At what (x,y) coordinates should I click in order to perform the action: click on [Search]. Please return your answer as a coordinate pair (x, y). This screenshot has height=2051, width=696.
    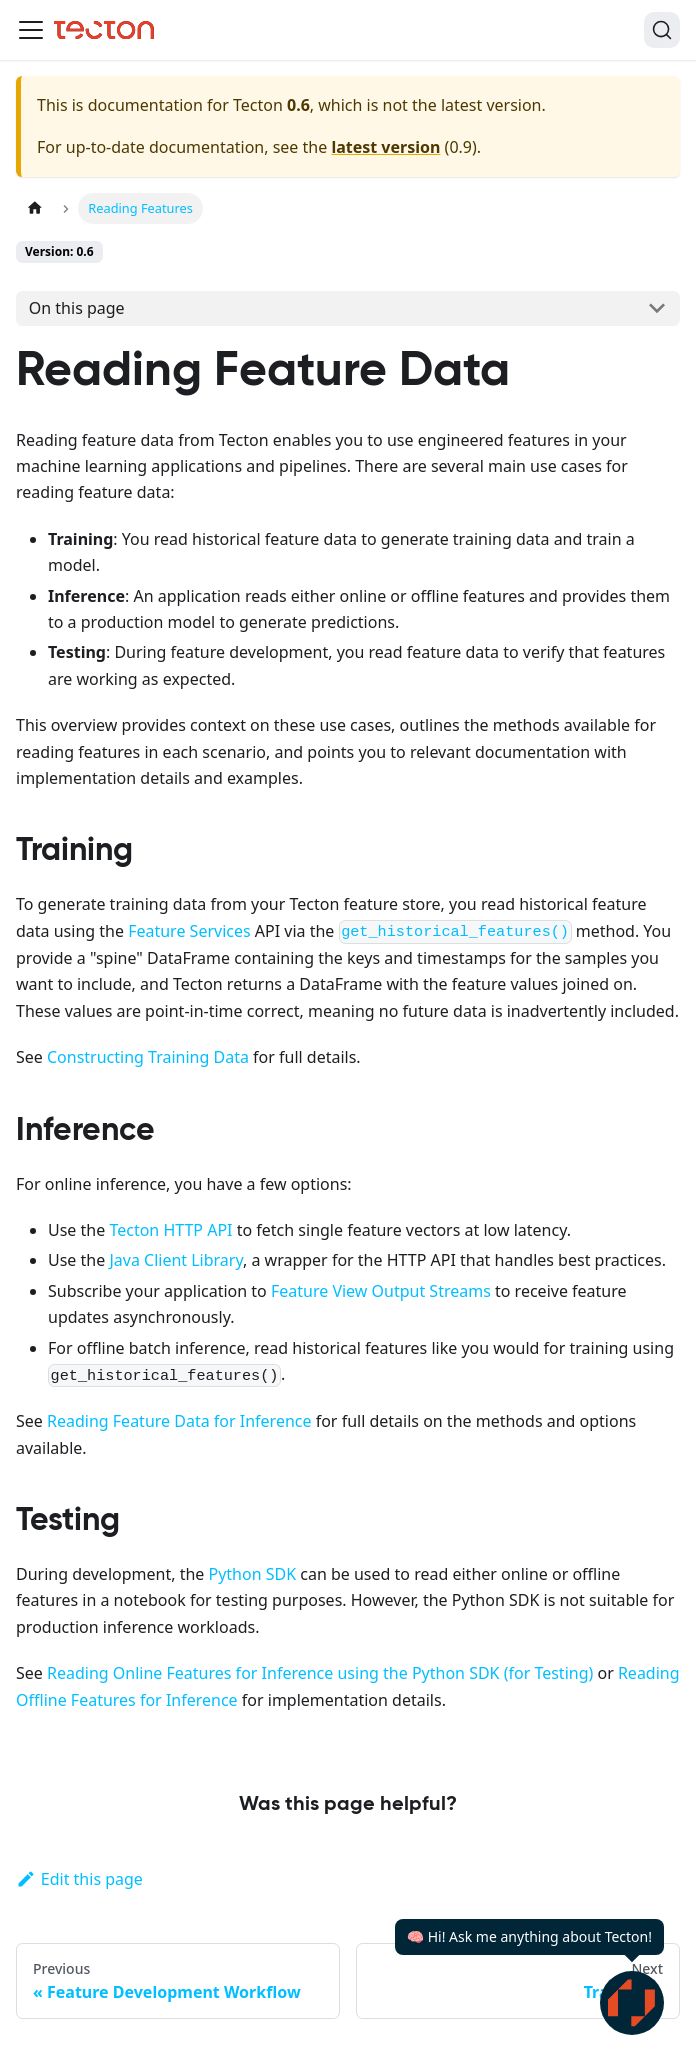
    Looking at the image, I should click on (662, 30).